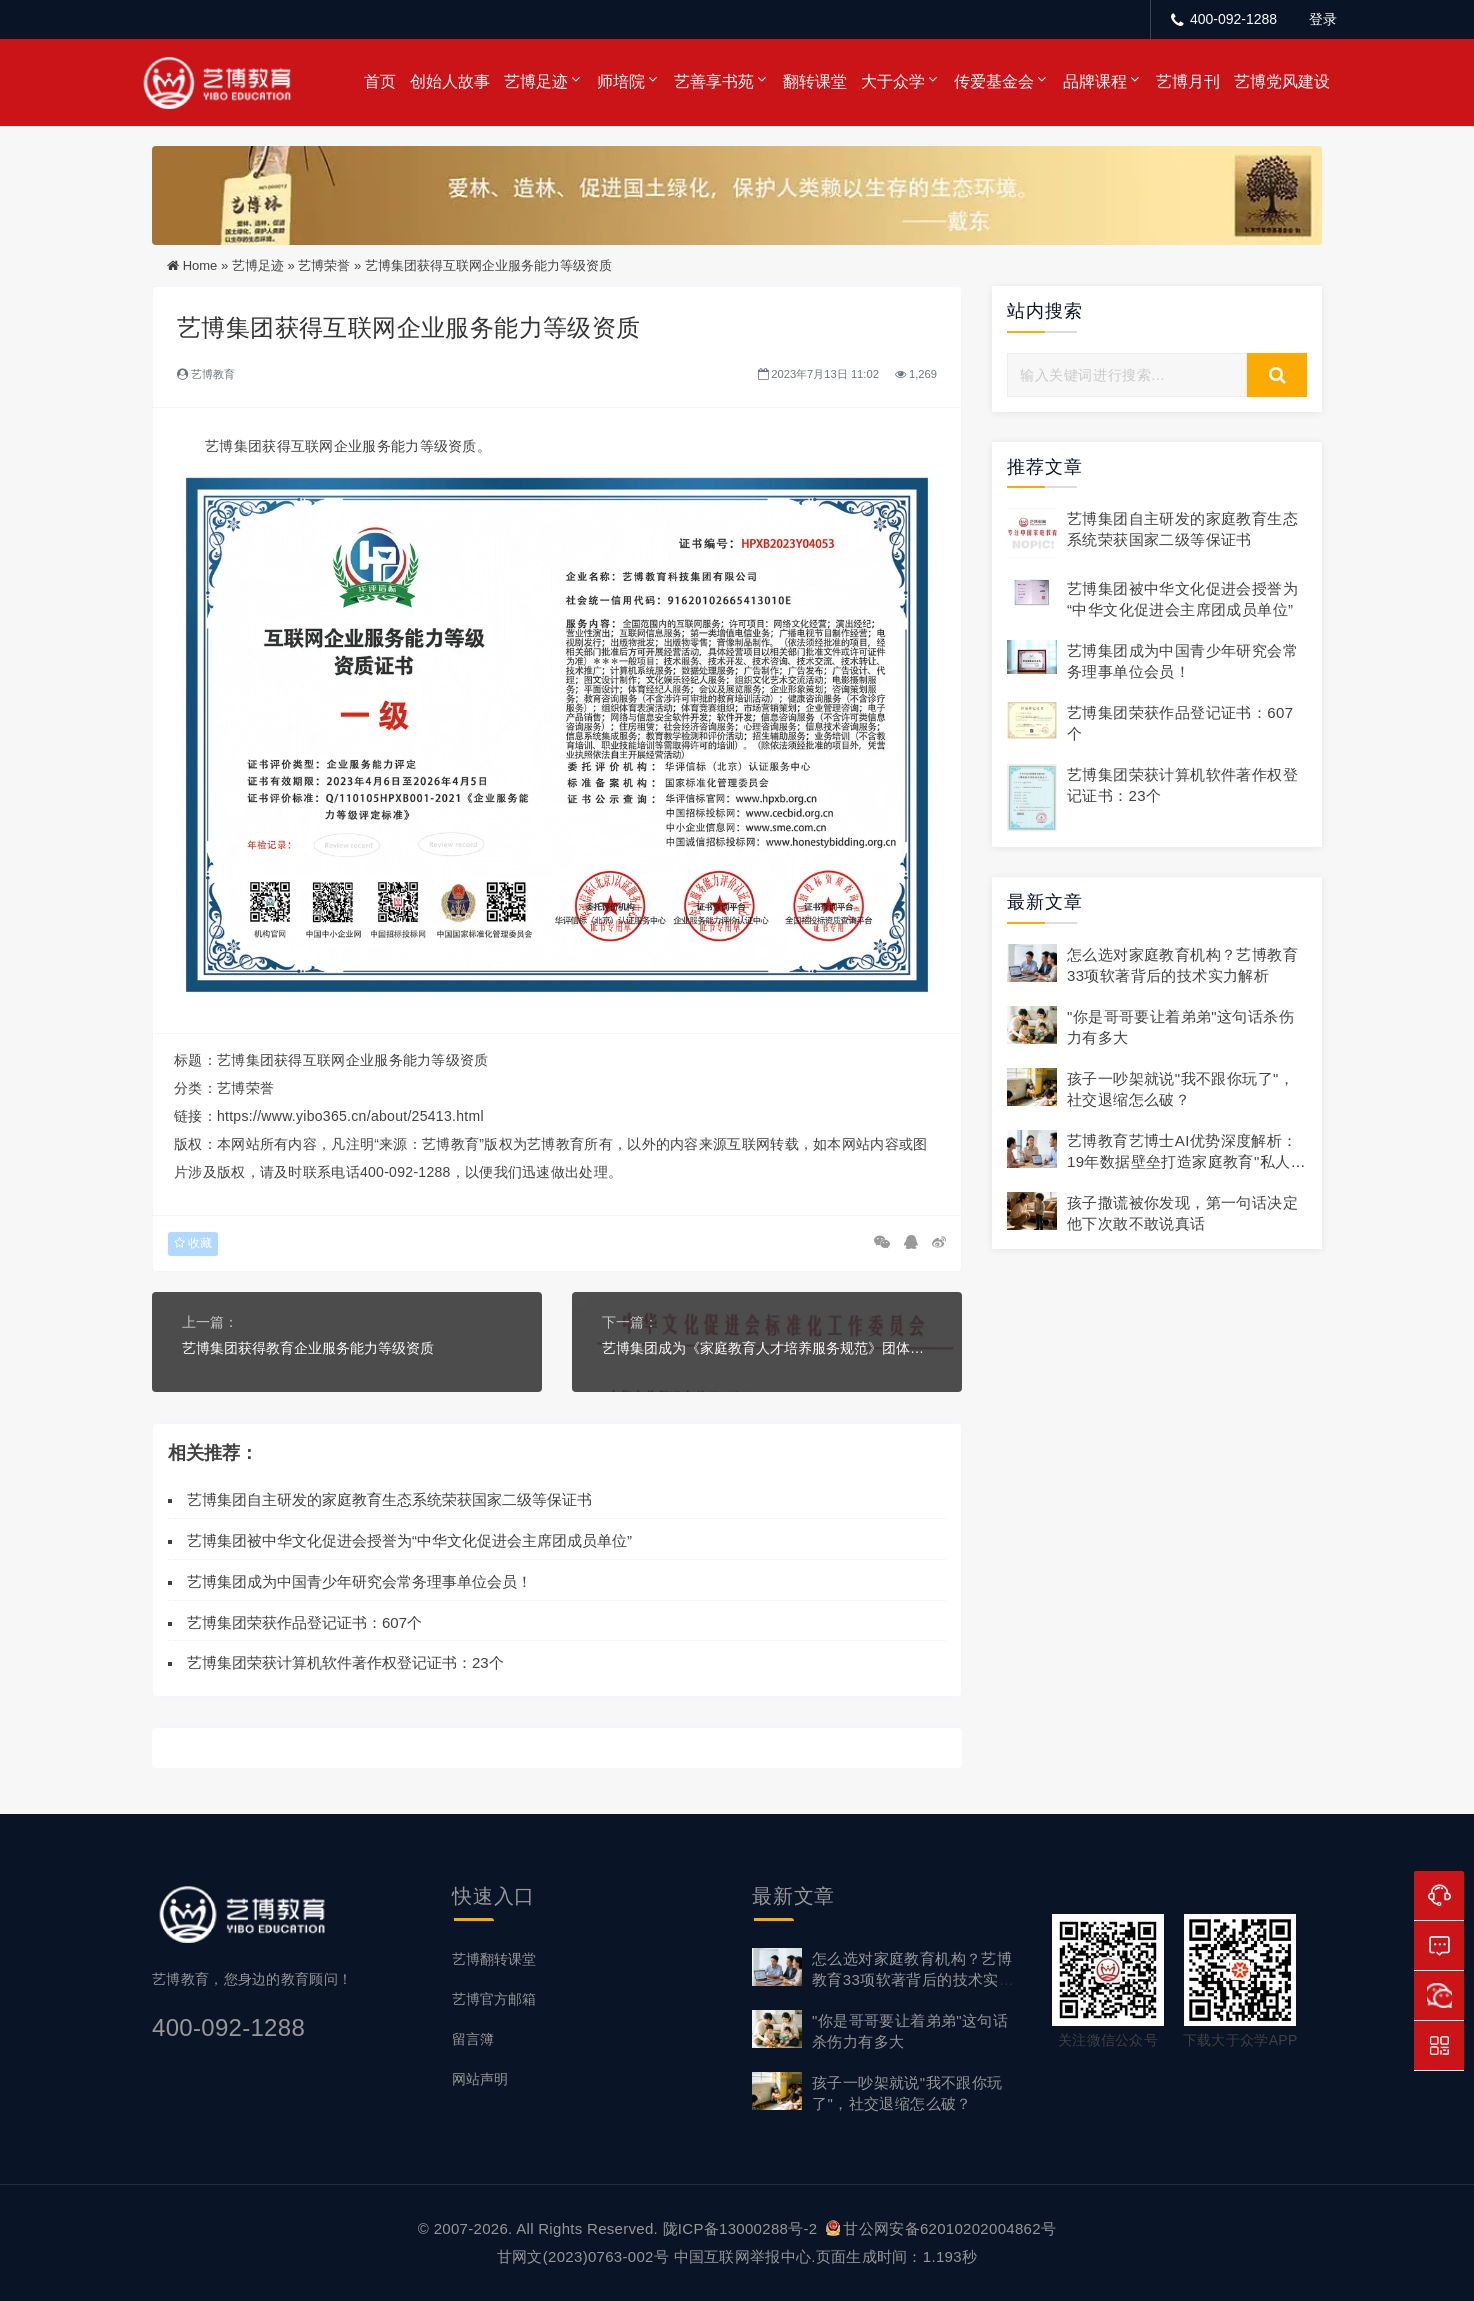 The image size is (1474, 2301). I want to click on 怎么选对家庭教育机构？艺博教育33项软著背后的技术实力解析, so click(913, 1979).